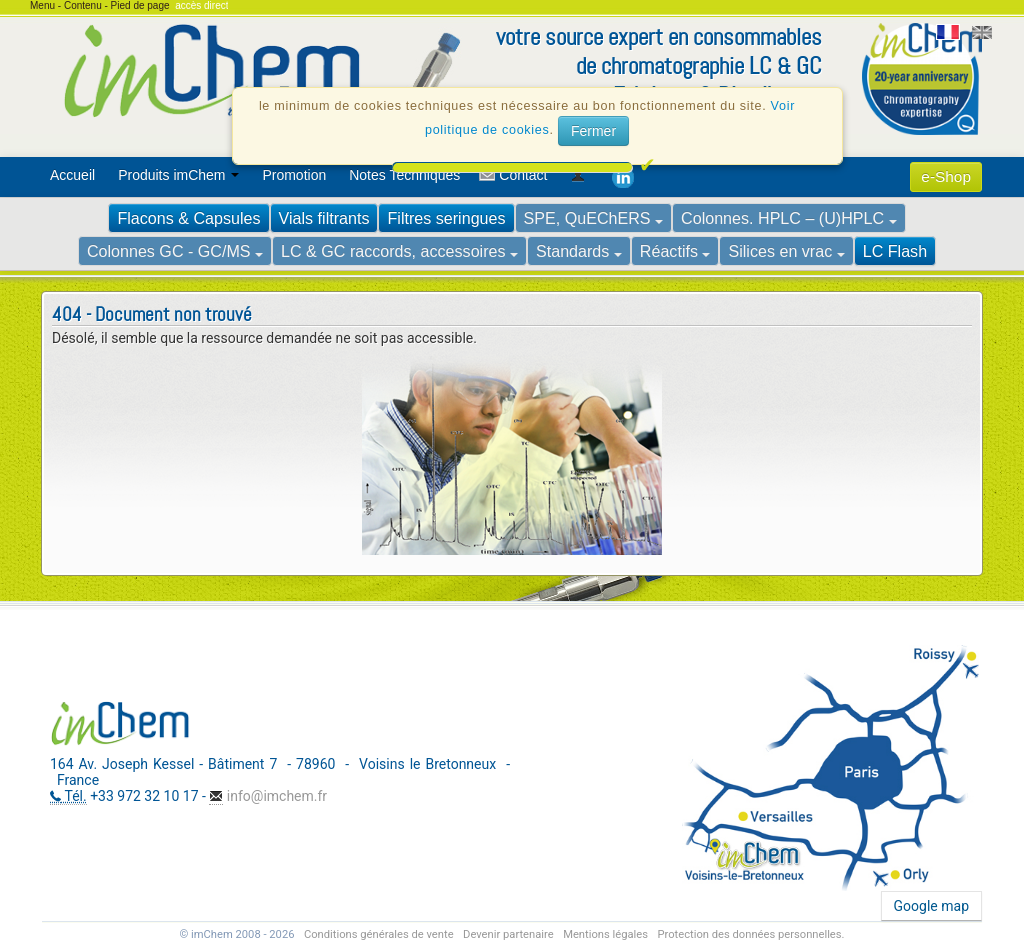  What do you see at coordinates (72, 175) in the screenshot?
I see `Accueil [voir Accueil]` at bounding box center [72, 175].